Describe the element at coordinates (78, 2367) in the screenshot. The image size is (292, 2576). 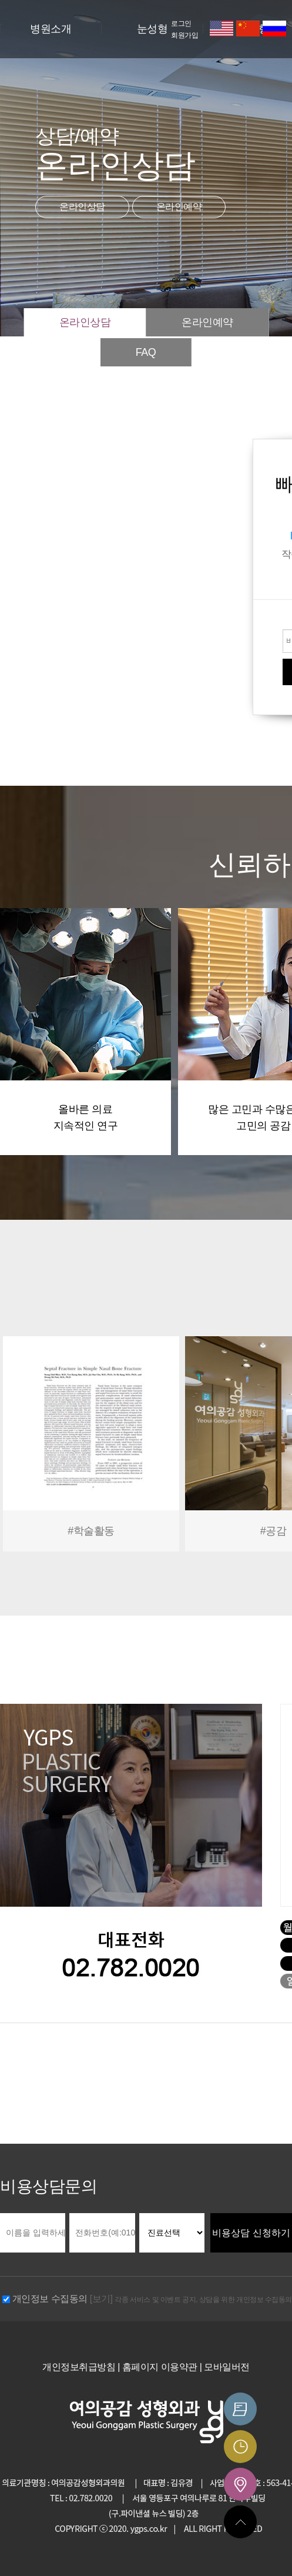
I see `개인정보취급방침` at that location.